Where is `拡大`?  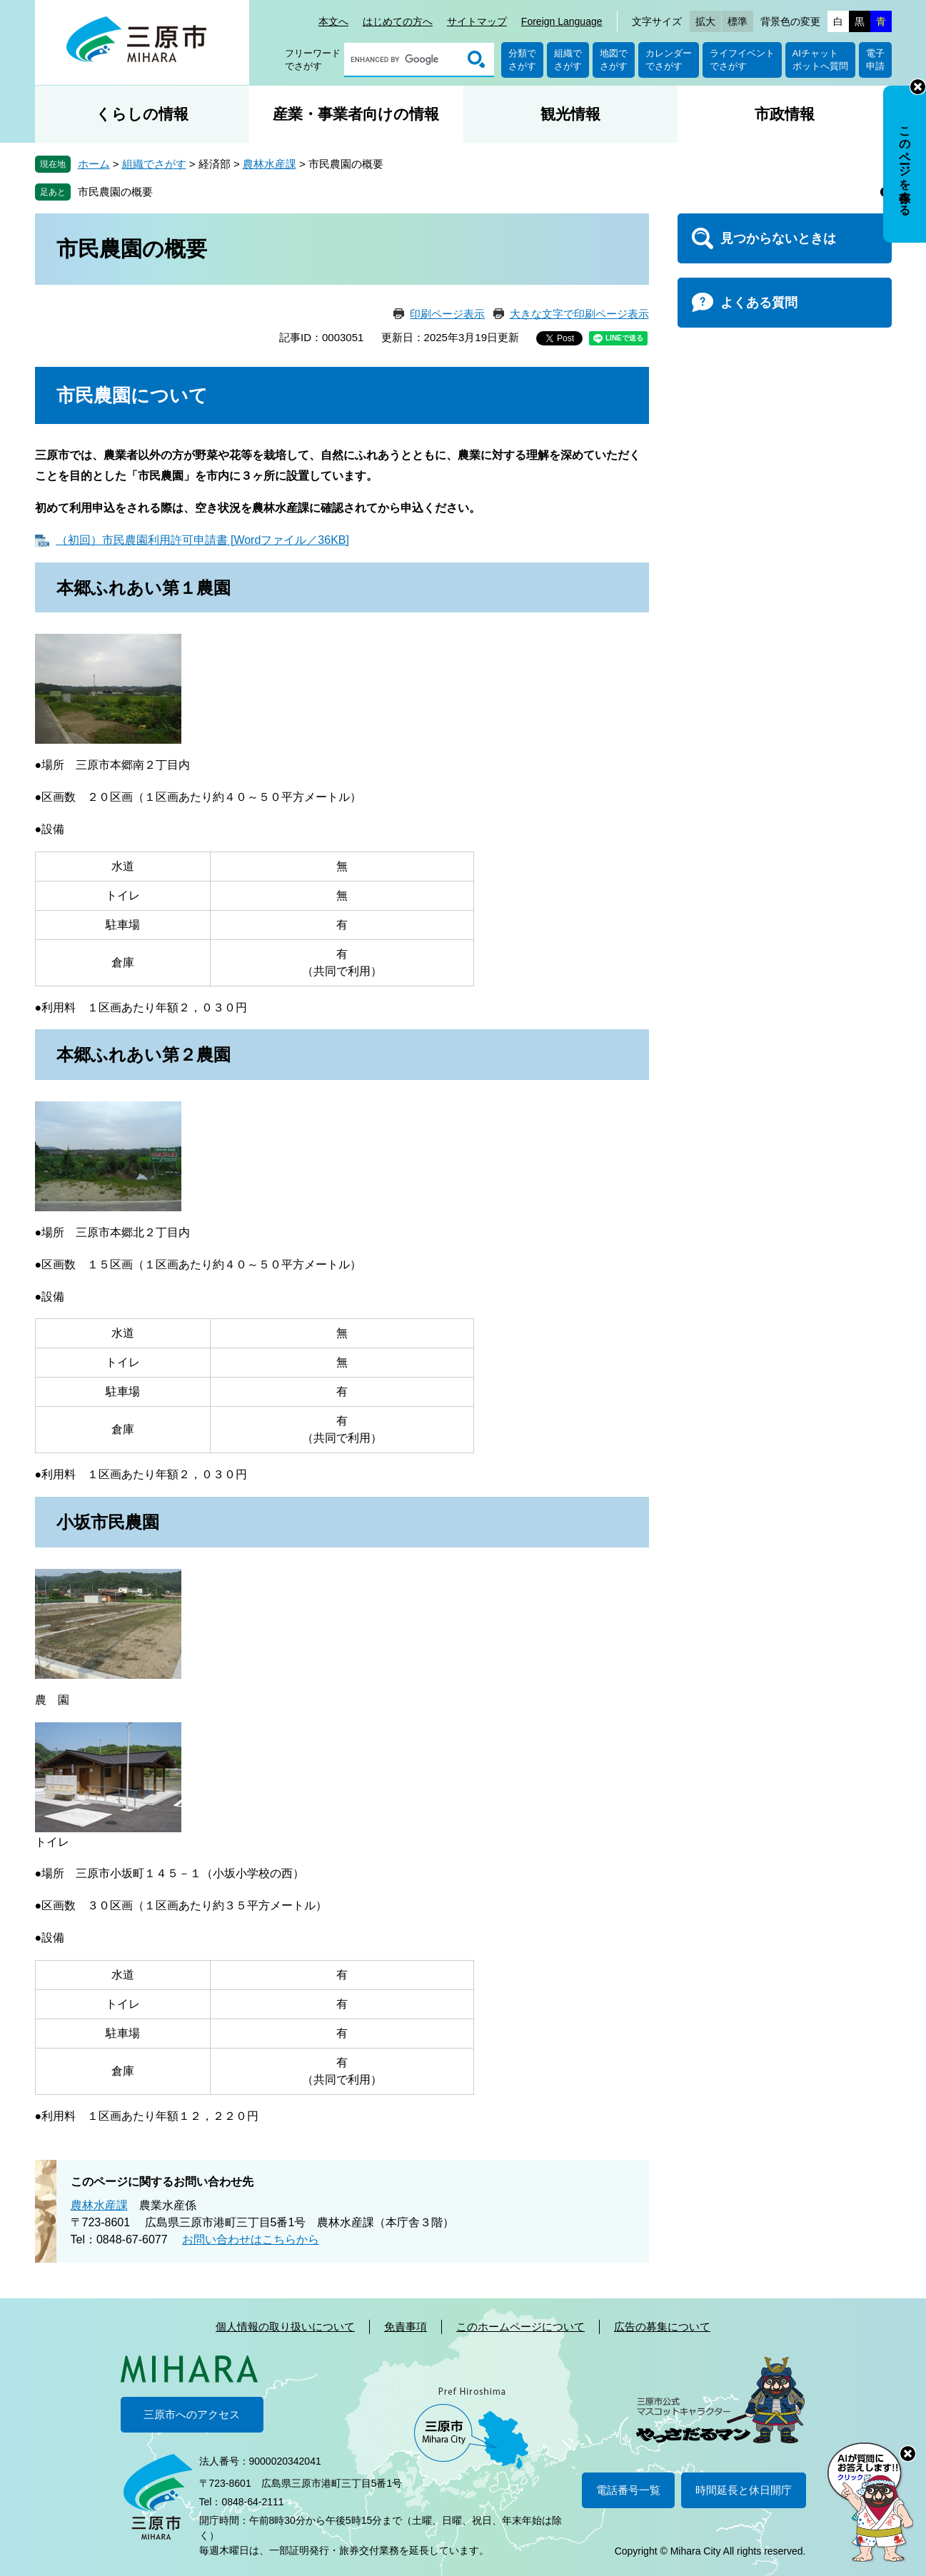 拡大 is located at coordinates (705, 21).